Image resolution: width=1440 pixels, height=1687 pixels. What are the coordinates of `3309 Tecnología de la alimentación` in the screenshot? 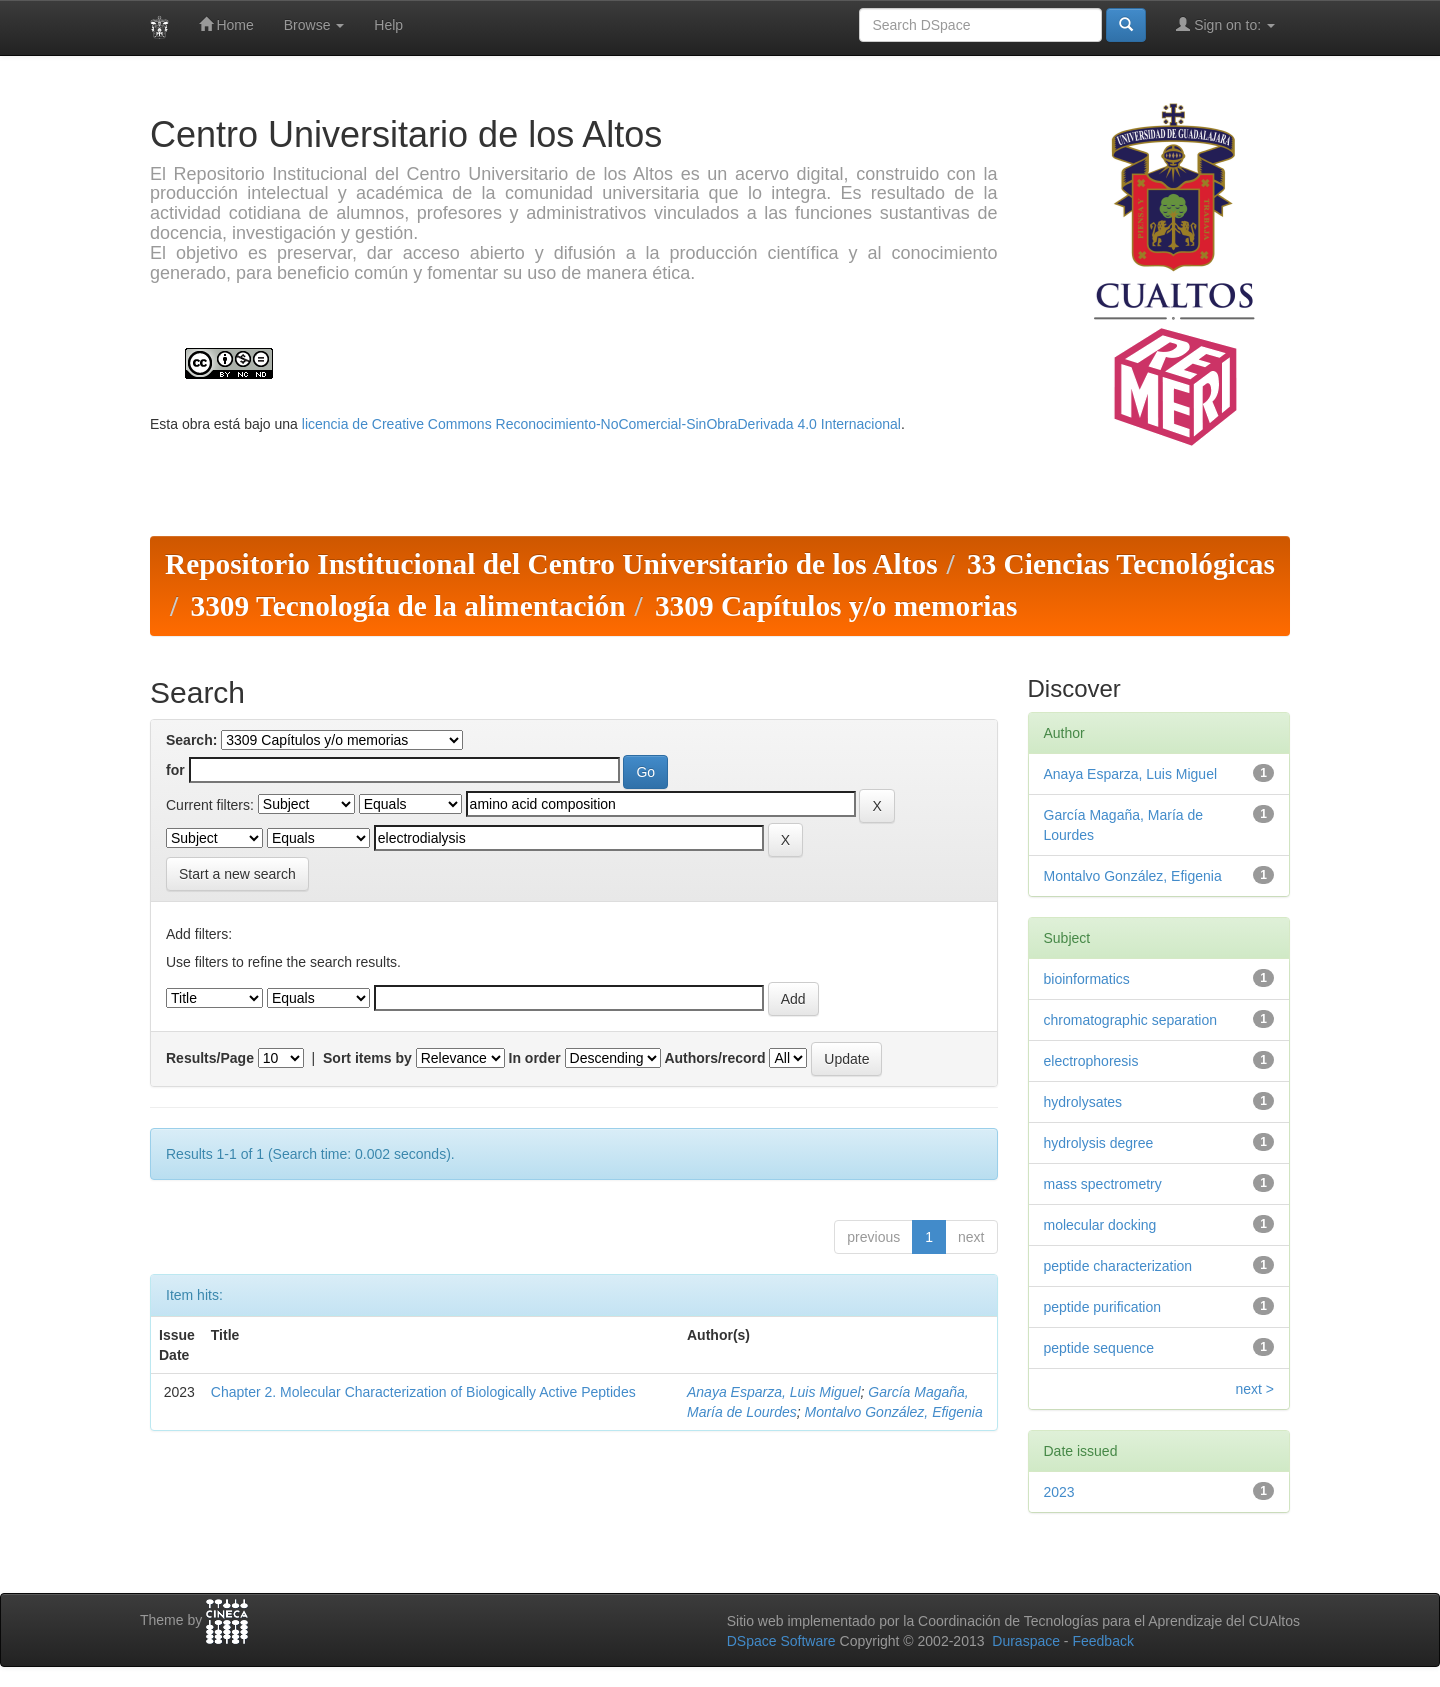 It's located at (407, 606).